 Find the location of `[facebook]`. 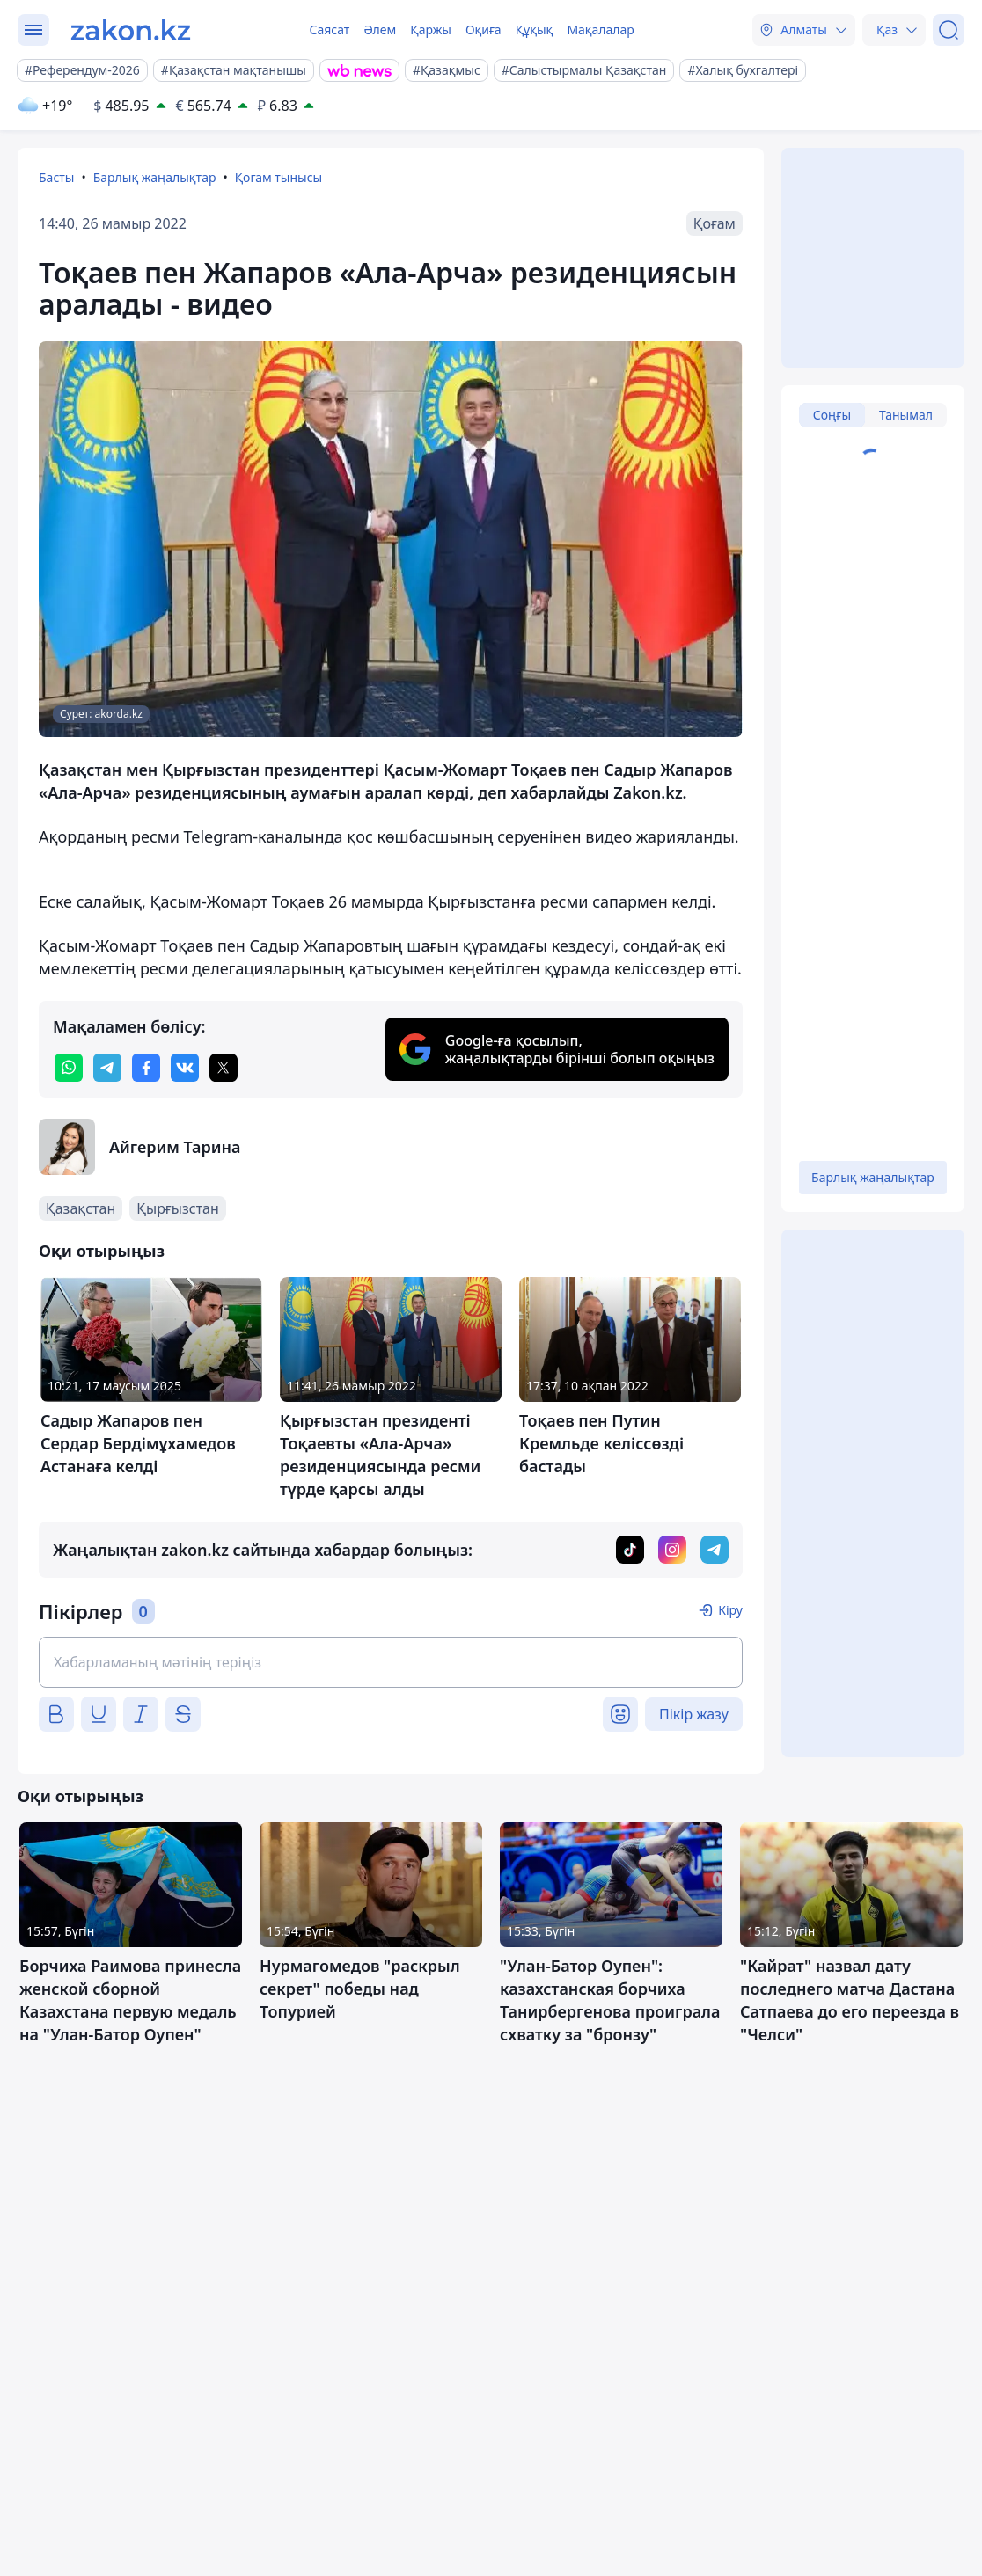

[facebook] is located at coordinates (146, 1068).